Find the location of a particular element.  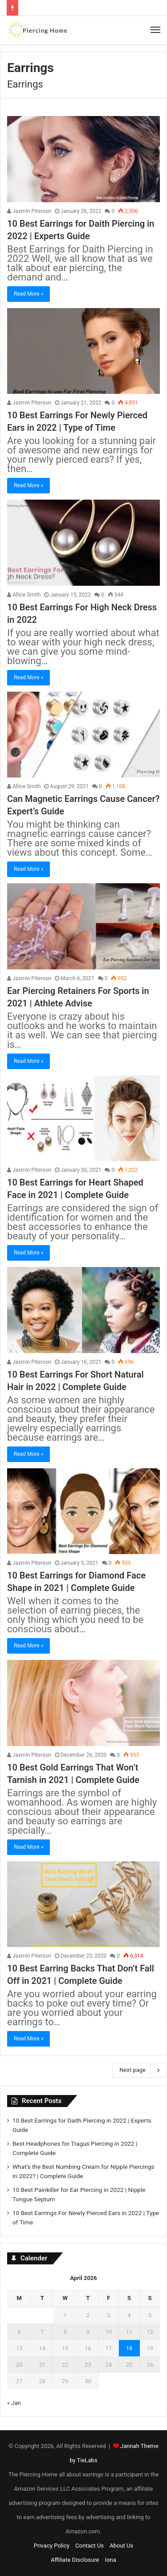

Allice Smith is located at coordinates (24, 595).